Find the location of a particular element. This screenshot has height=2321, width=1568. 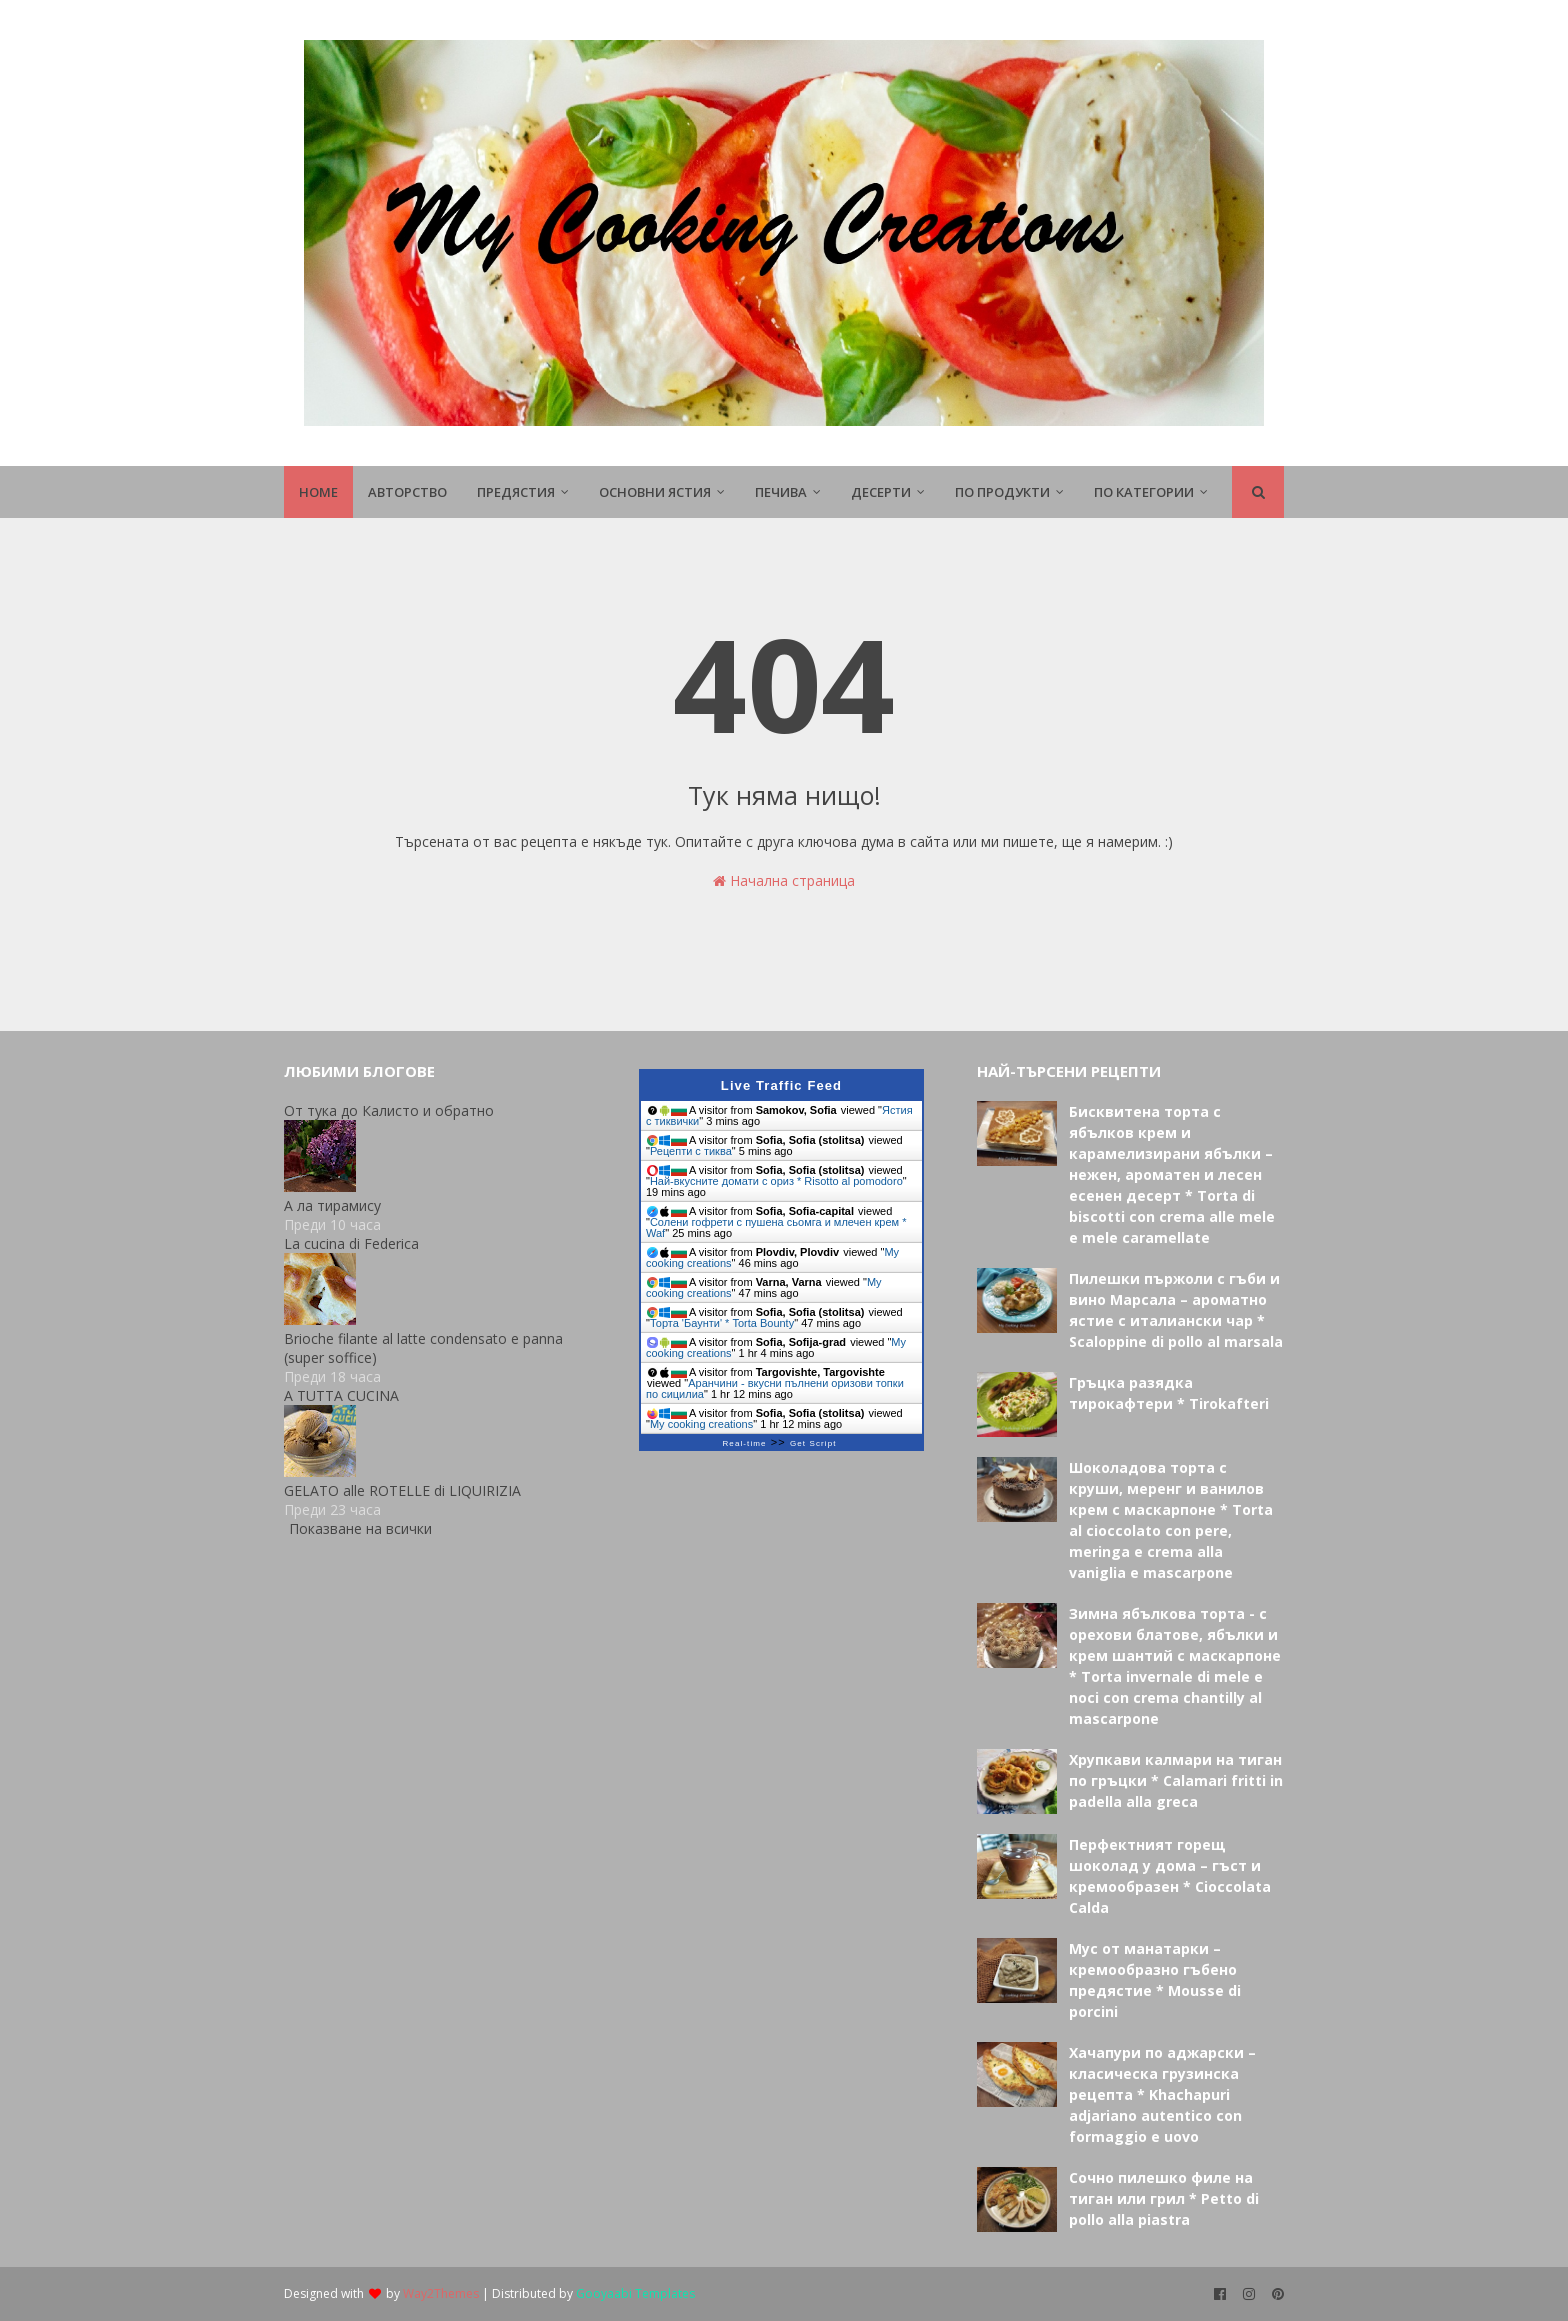

Десерти [menuitem] is located at coordinates (881, 492).